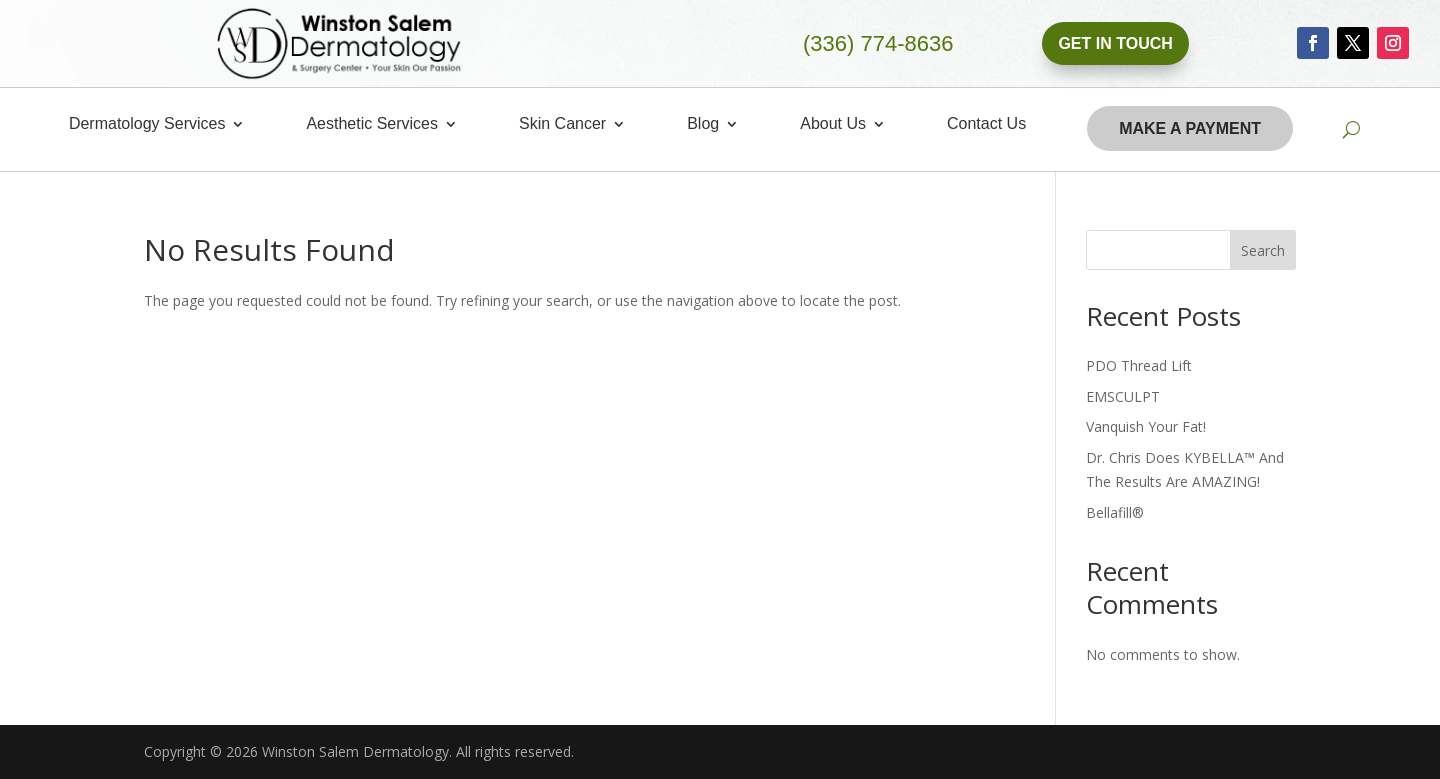  I want to click on Search, so click(1263, 250).